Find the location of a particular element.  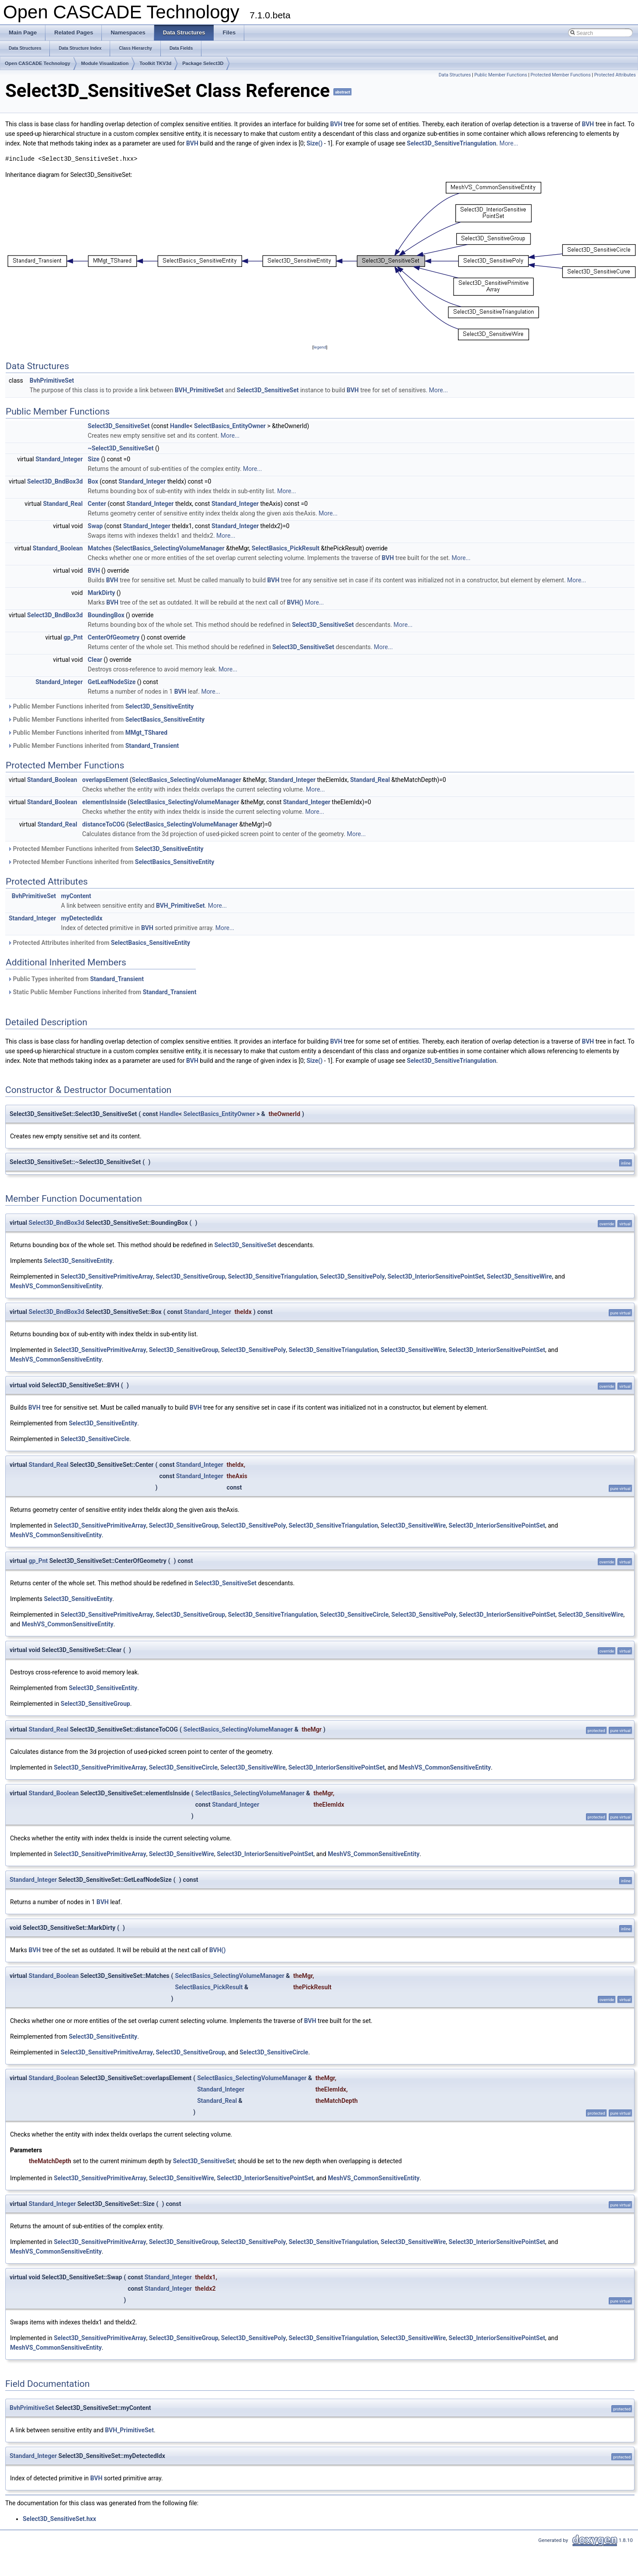

Package Select3D is located at coordinates (202, 63).